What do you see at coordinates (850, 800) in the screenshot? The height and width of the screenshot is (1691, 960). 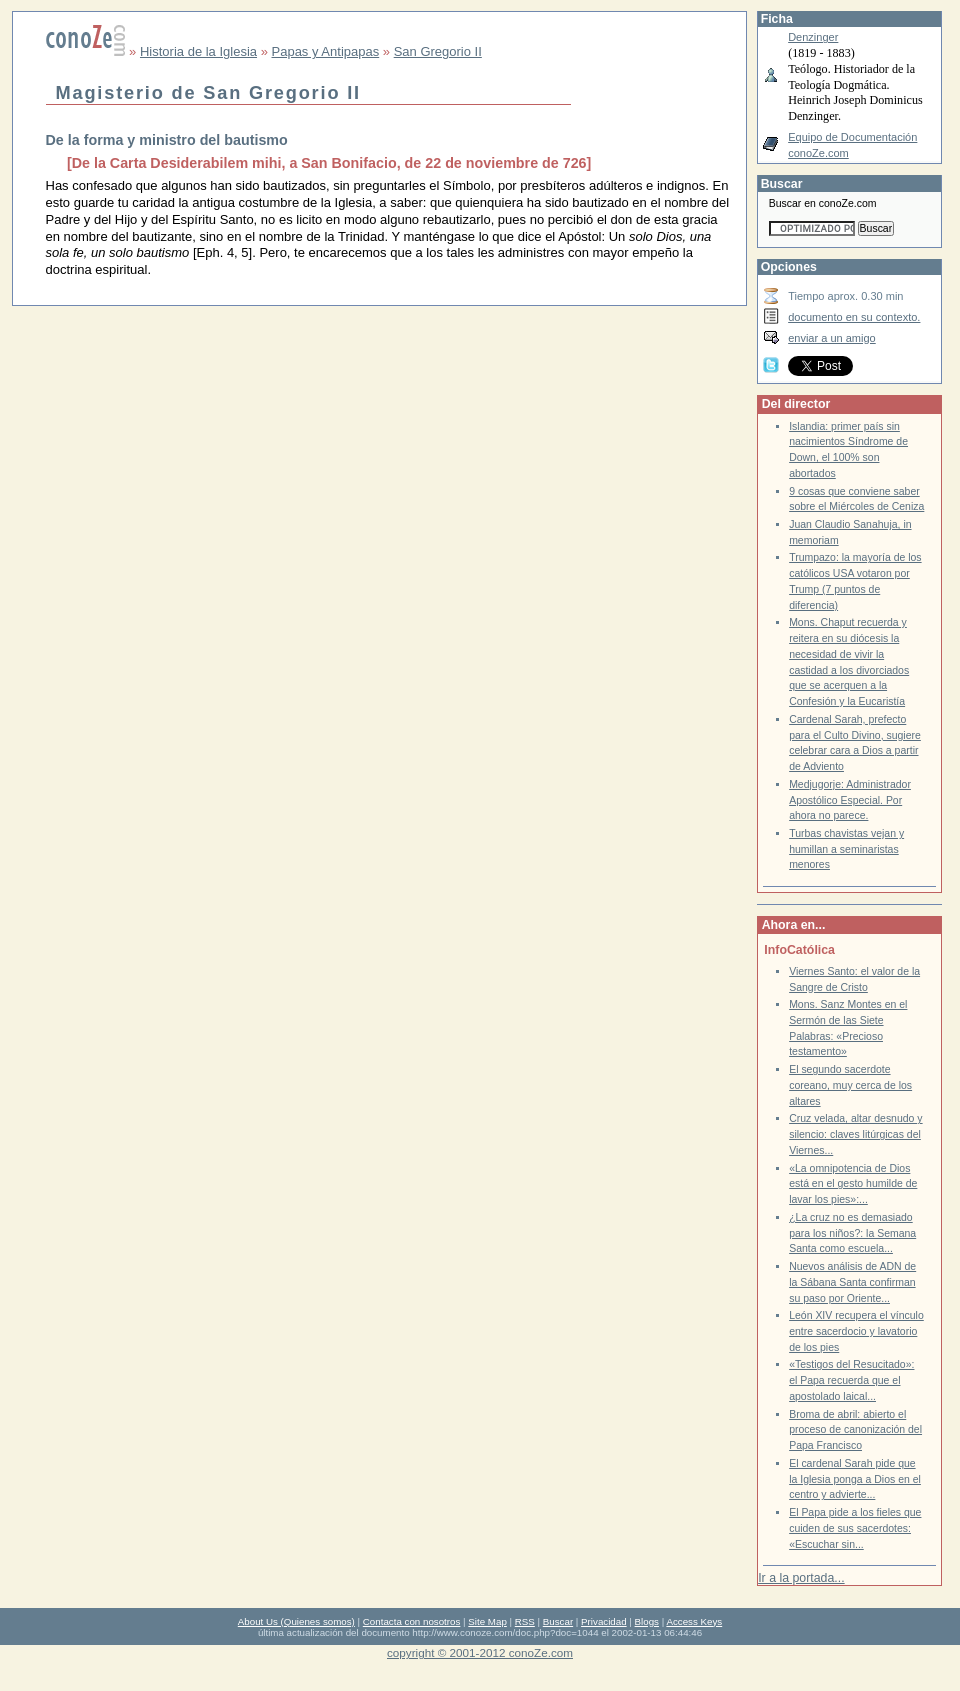 I see `Medjugorje: Administrador Apostólico Especial. Por ahora no parece.` at bounding box center [850, 800].